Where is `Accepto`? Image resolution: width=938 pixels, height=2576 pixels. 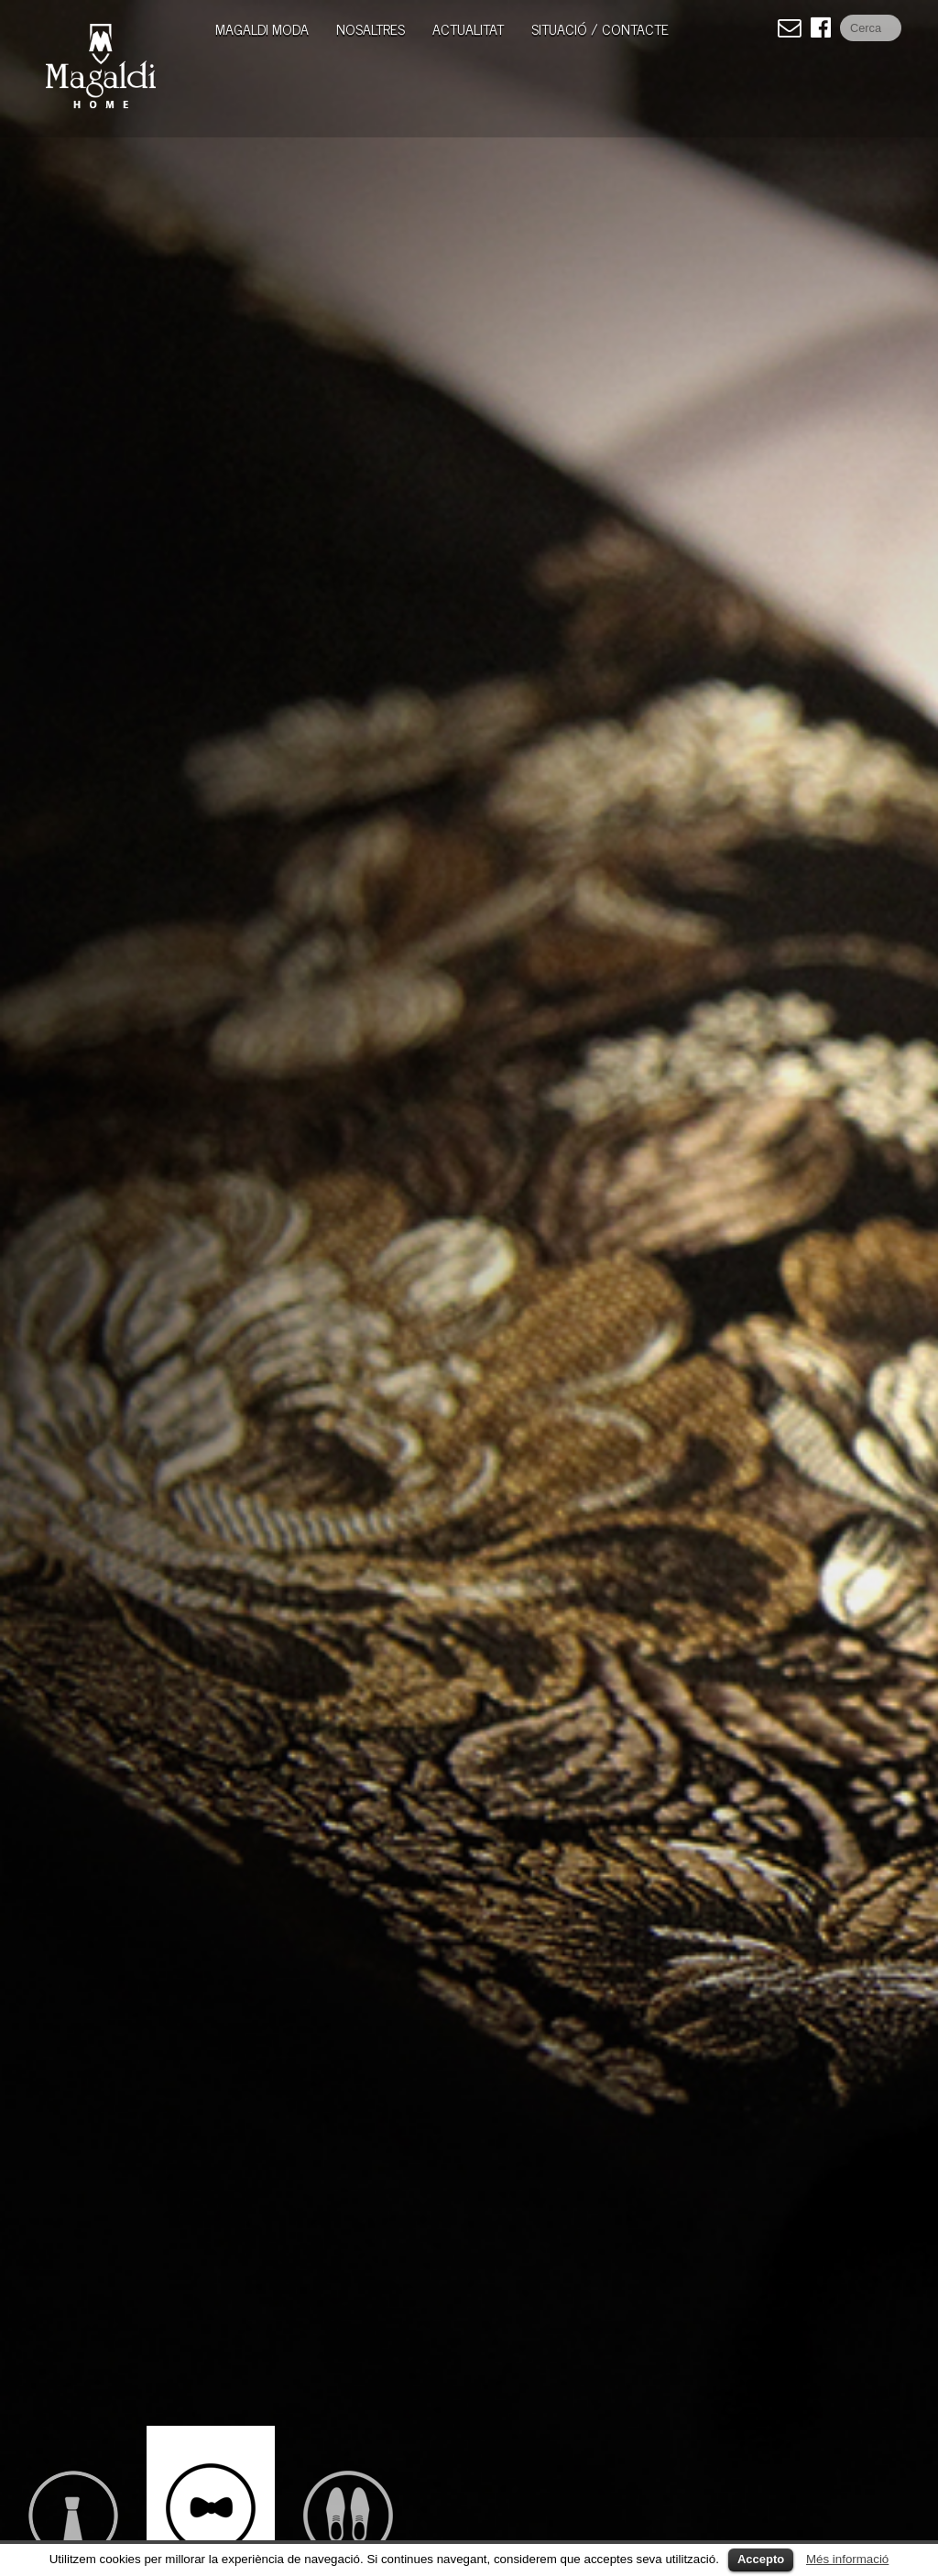
Accepto is located at coordinates (760, 2559).